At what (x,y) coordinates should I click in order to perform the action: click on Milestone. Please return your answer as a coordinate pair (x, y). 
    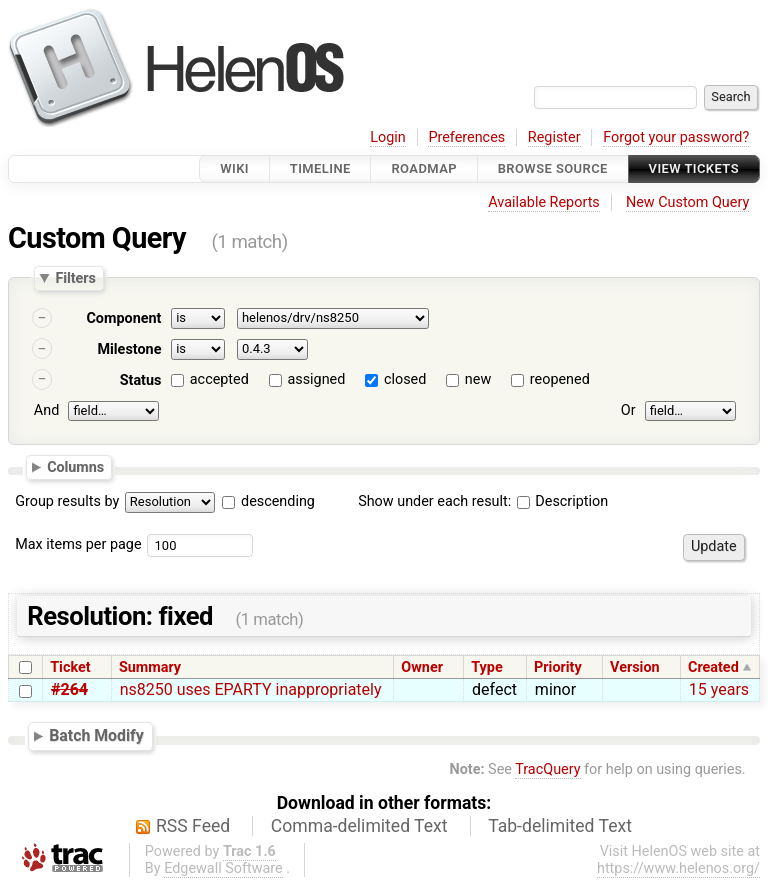
    Looking at the image, I should click on (129, 349).